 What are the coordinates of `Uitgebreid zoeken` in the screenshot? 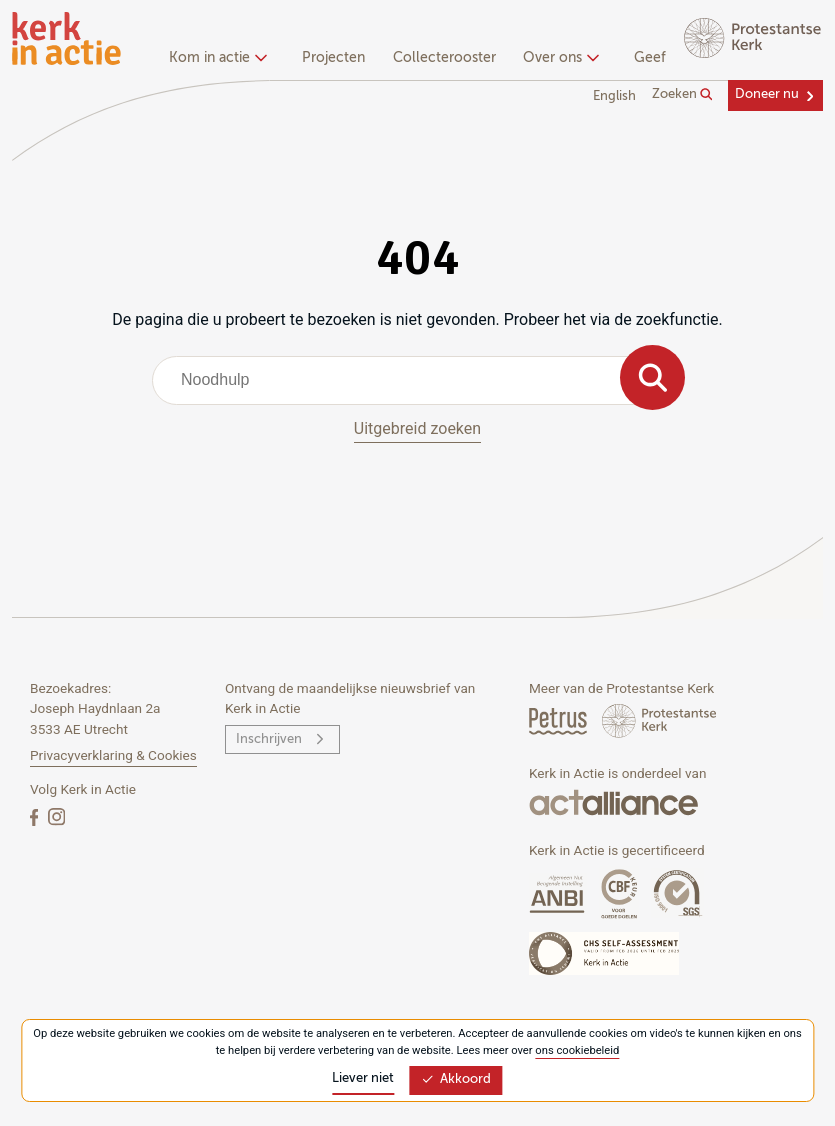 It's located at (417, 428).